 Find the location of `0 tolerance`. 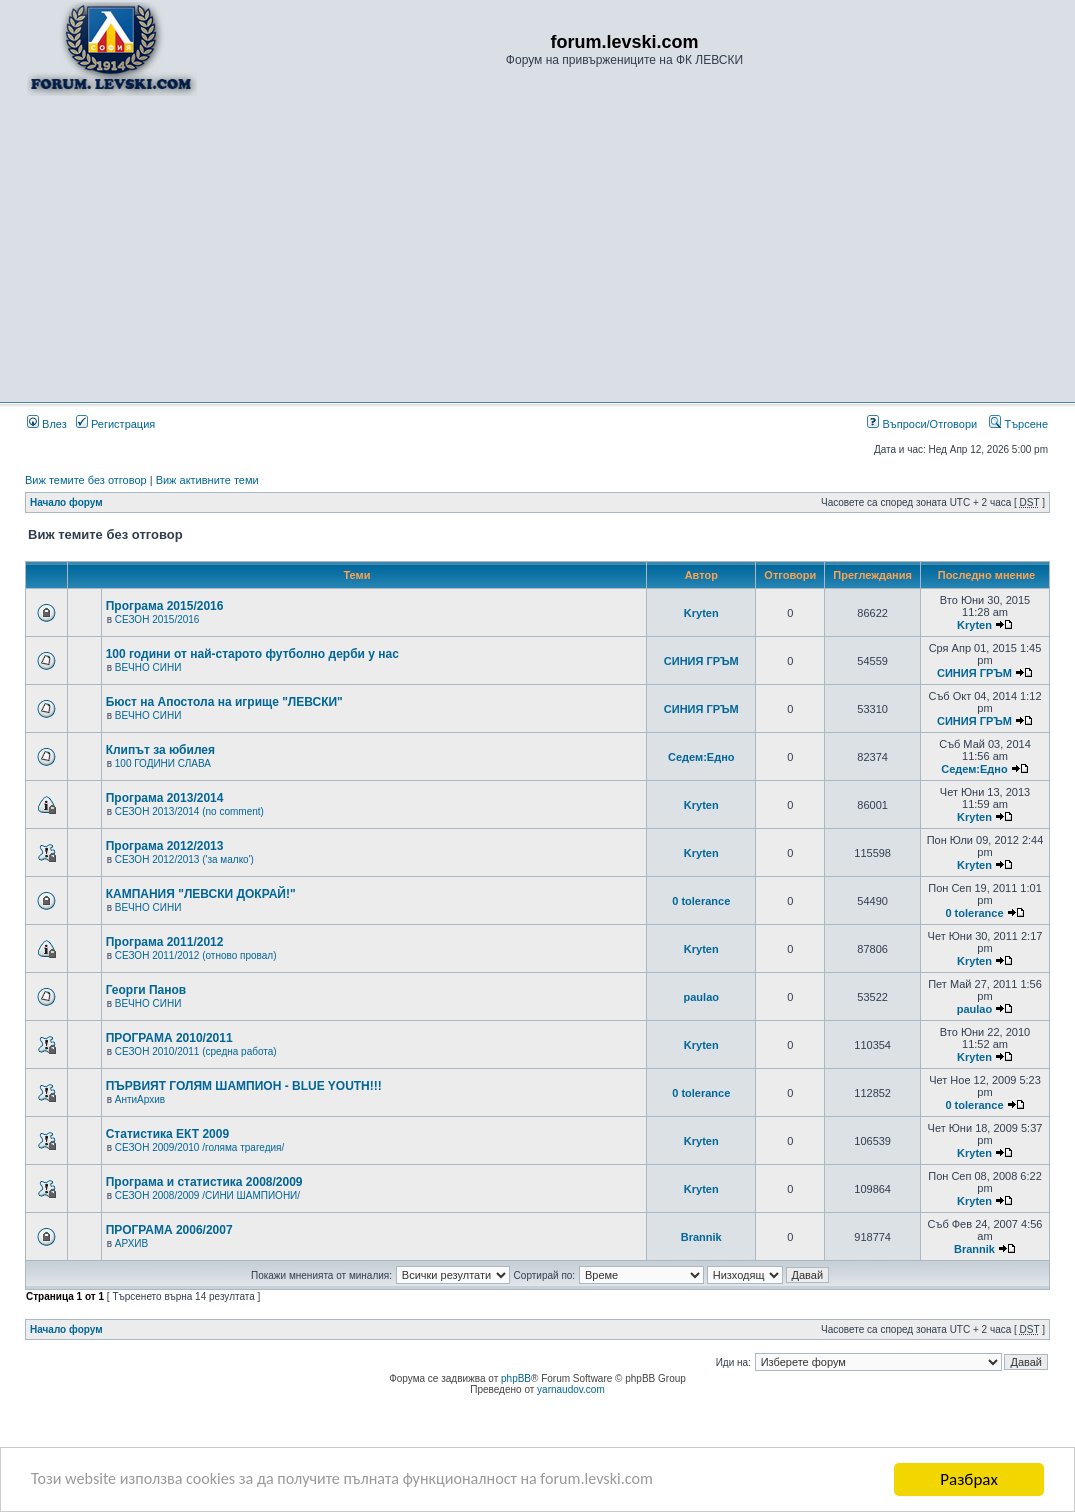

0 tolerance is located at coordinates (701, 901).